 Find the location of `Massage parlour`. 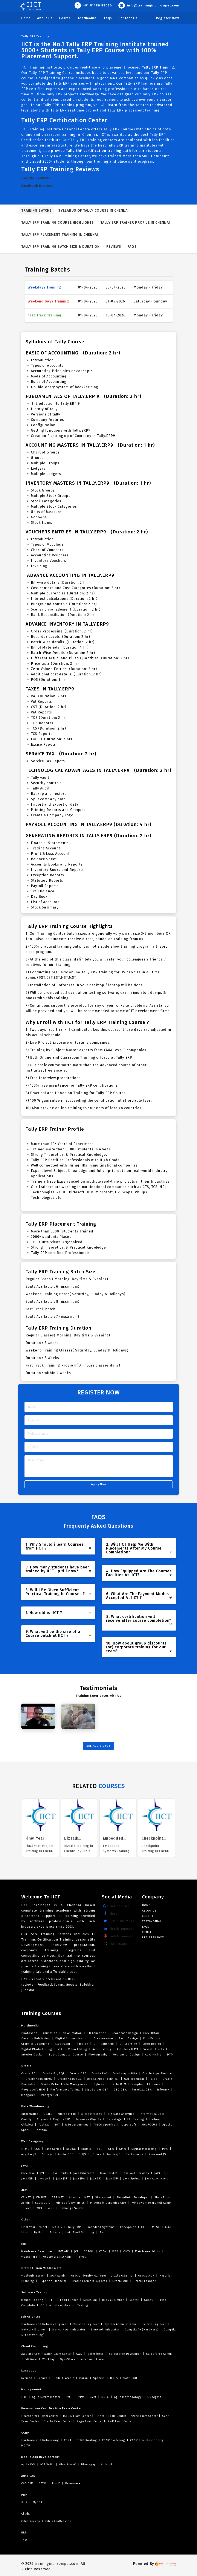

Massage parlour is located at coordinates (78, 2547).